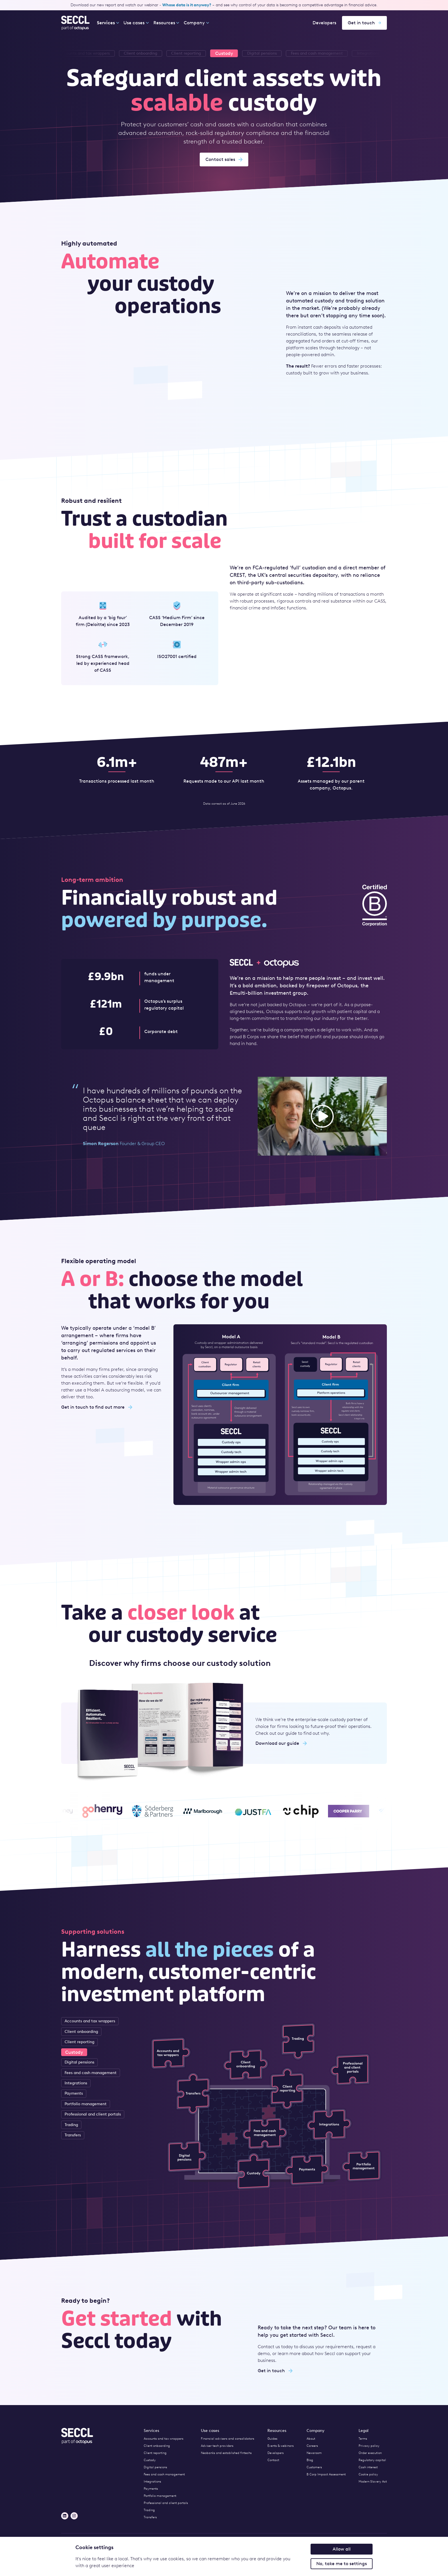 The width and height of the screenshot is (448, 2576). I want to click on Careers, so click(312, 2446).